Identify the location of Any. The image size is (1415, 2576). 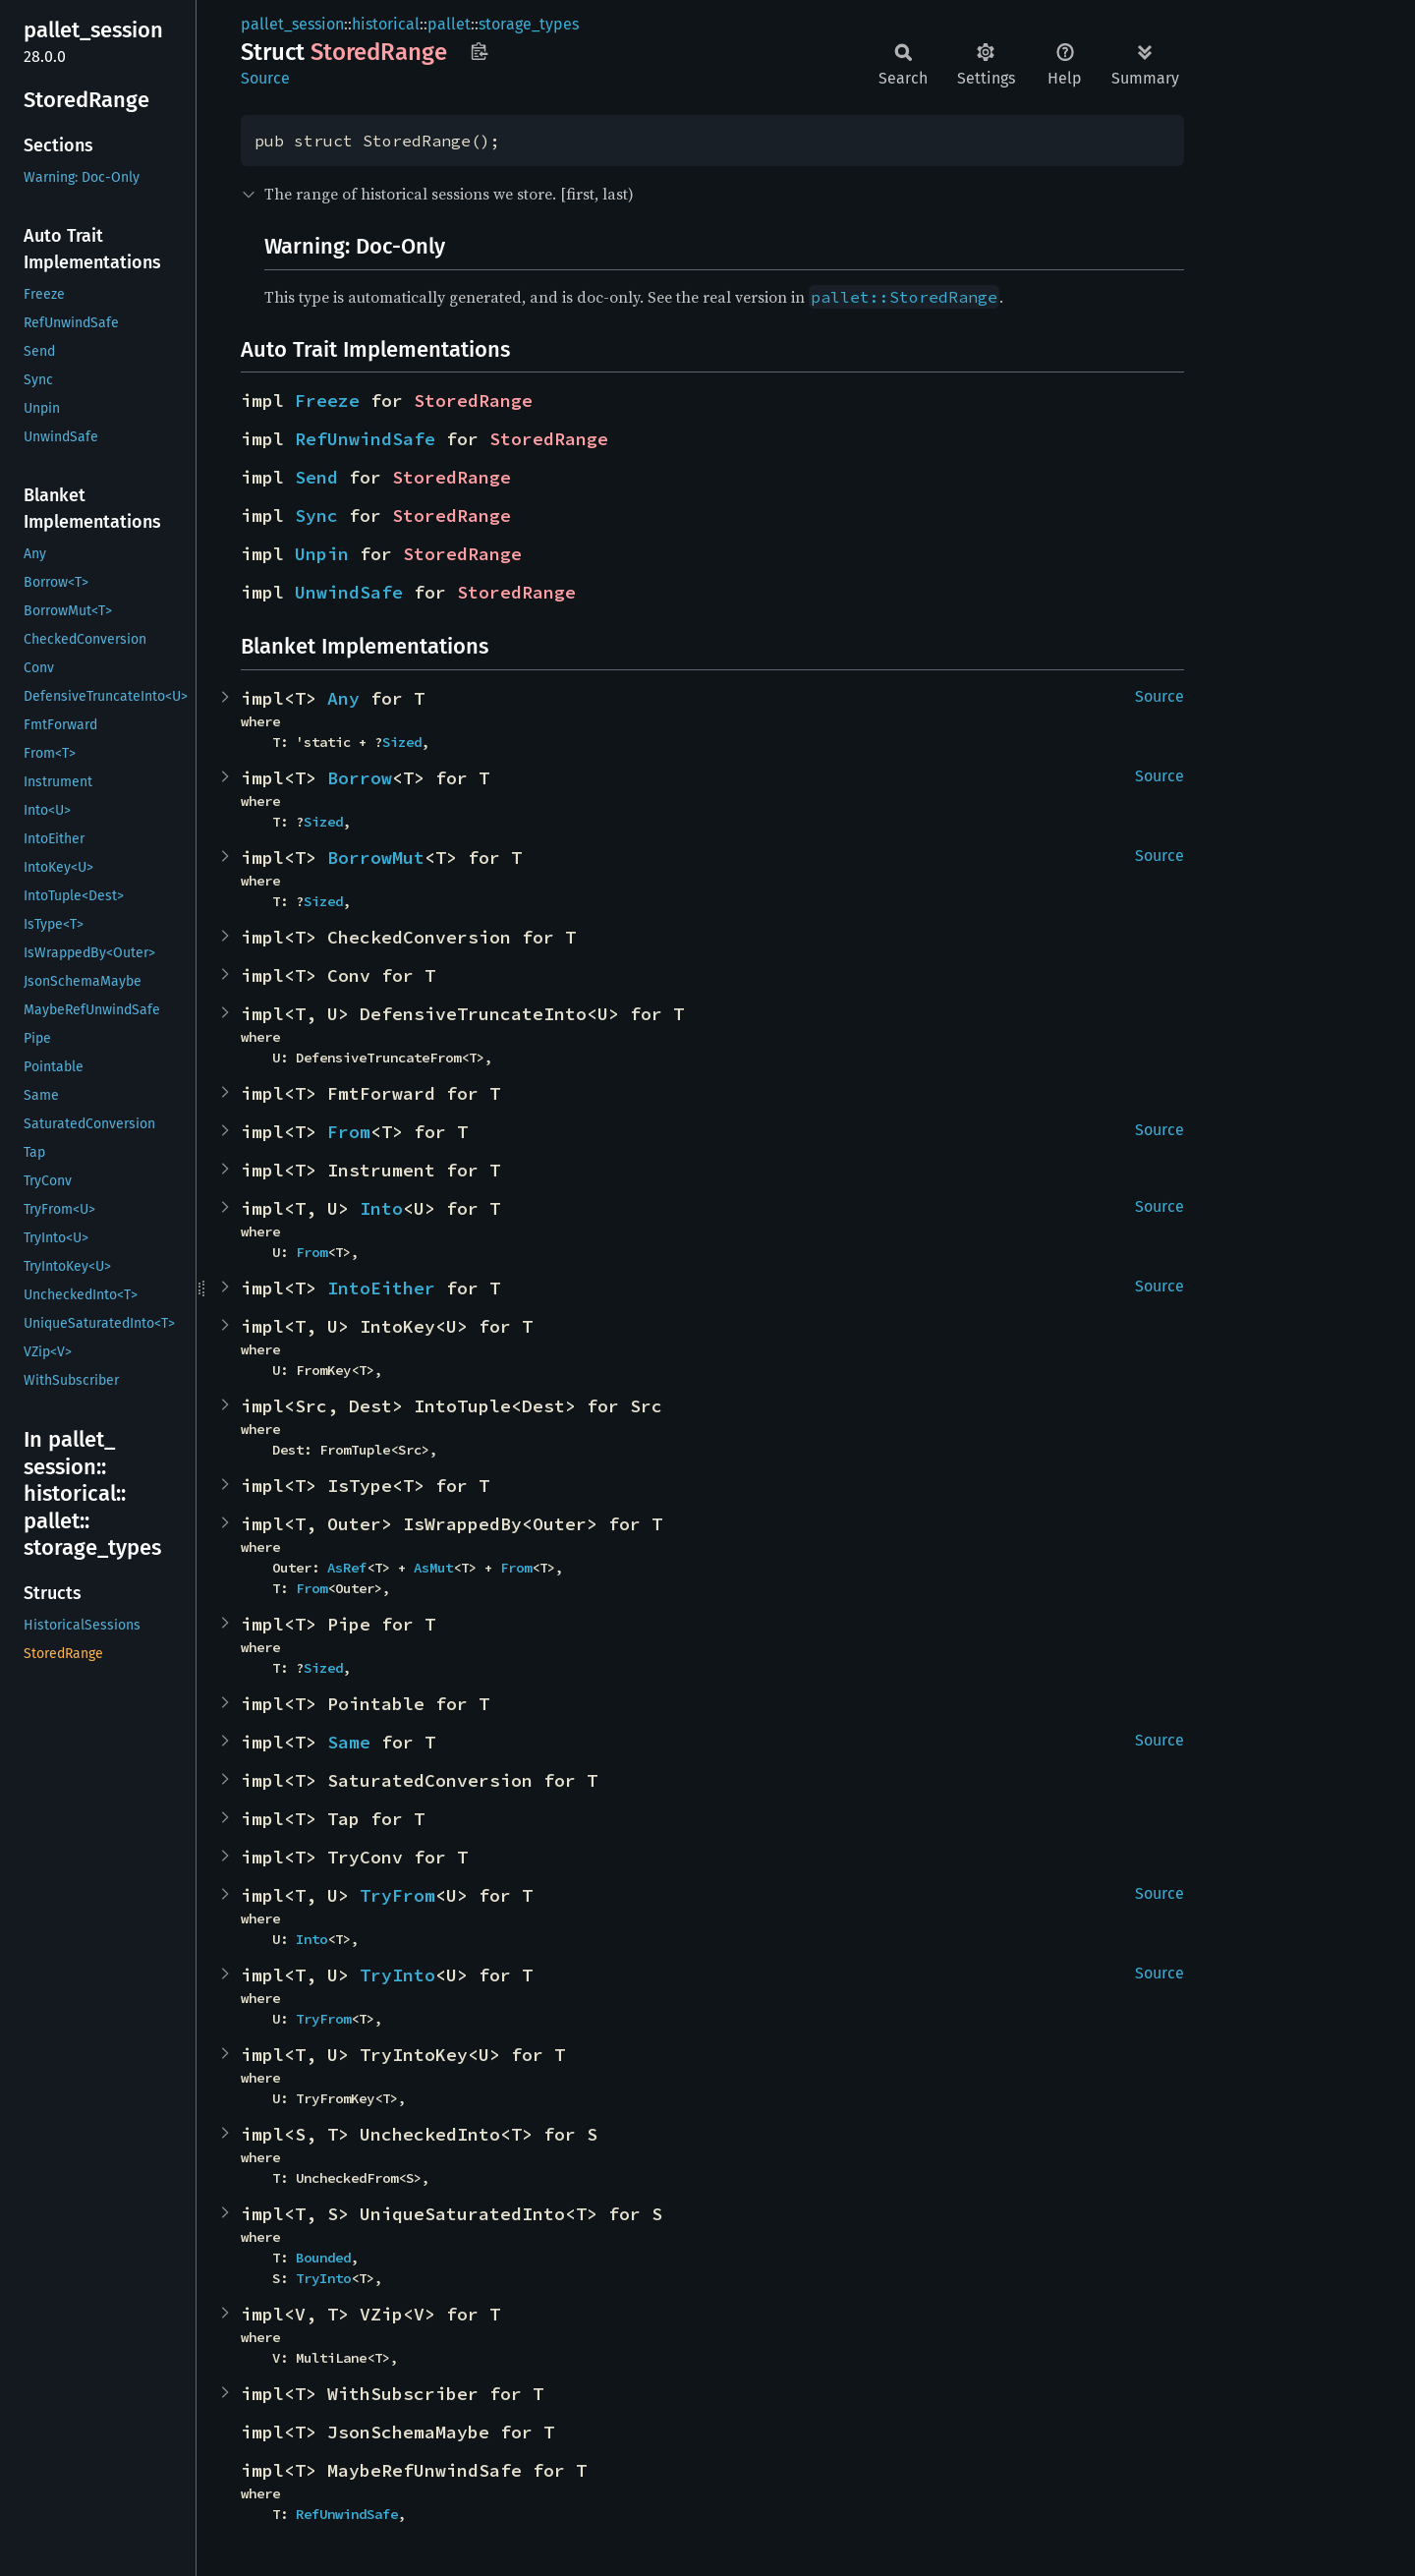
(343, 698).